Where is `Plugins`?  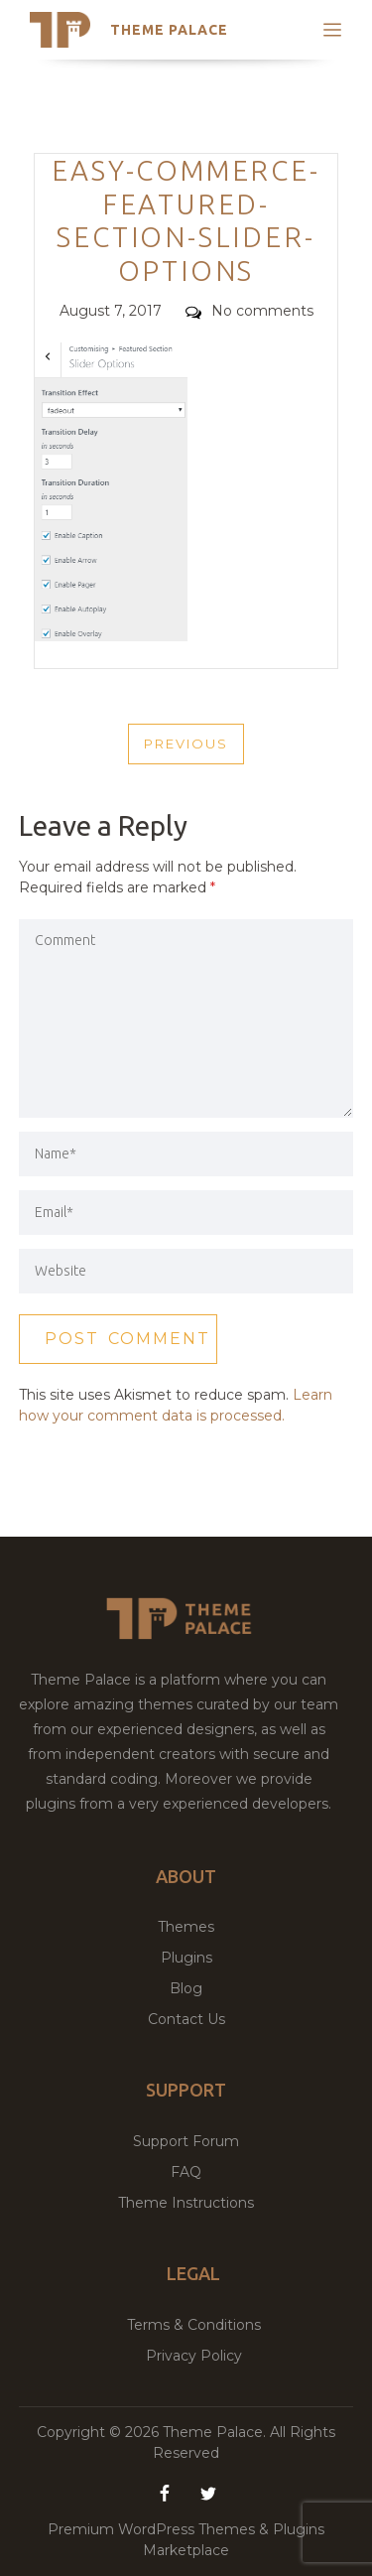
Plugins is located at coordinates (186, 1957).